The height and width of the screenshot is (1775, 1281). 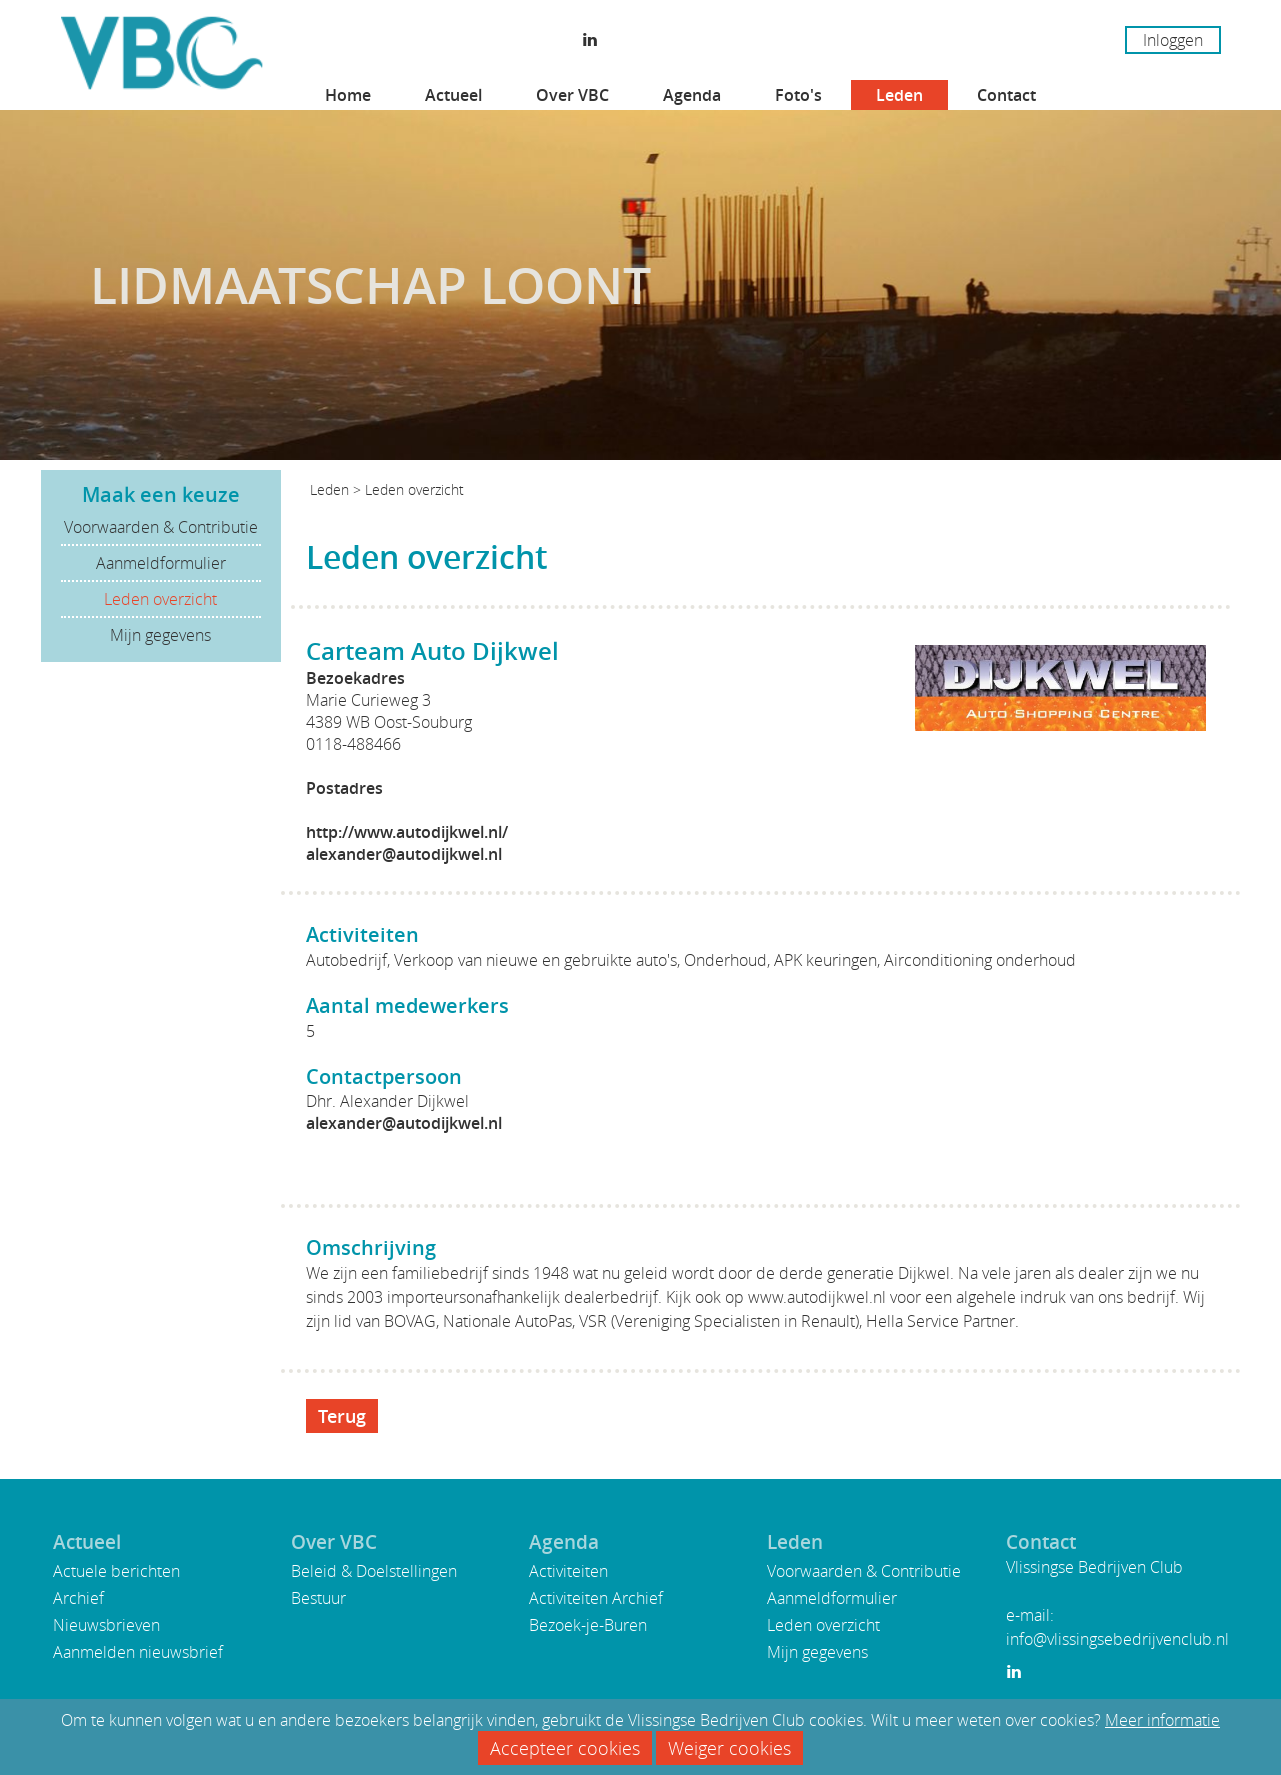 I want to click on Bezoek-je-Buren, so click(x=588, y=1625).